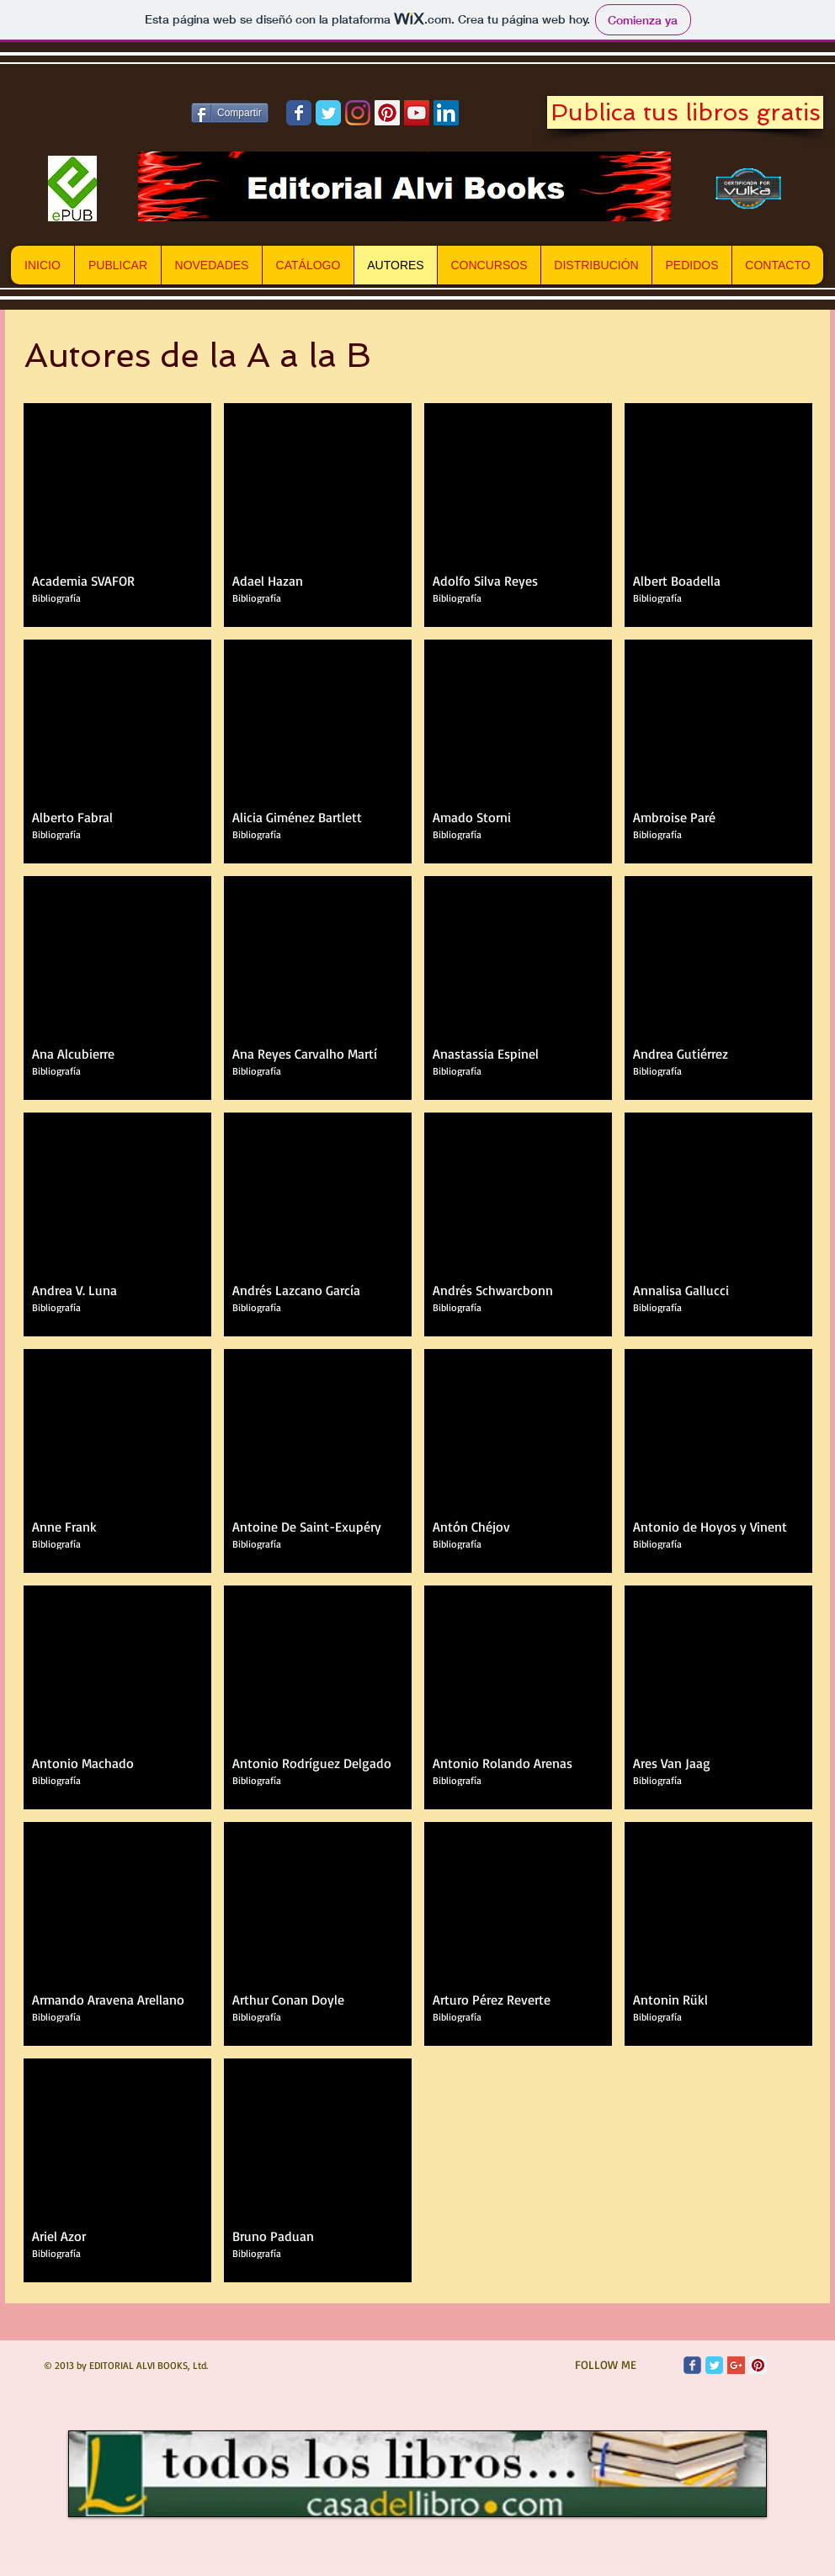 The height and width of the screenshot is (2576, 835). I want to click on [Wix Facebook page], so click(298, 112).